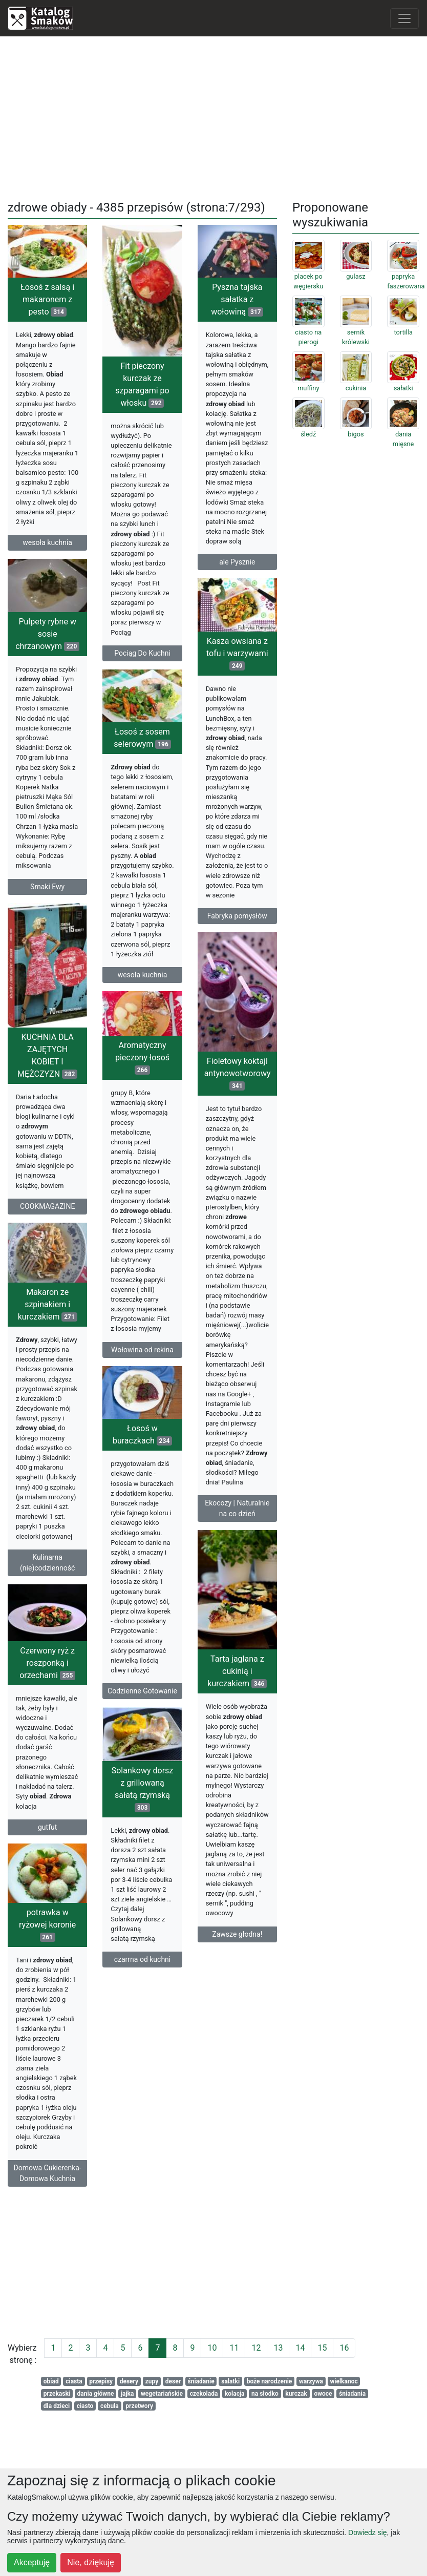 This screenshot has width=427, height=2576. Describe the element at coordinates (57, 2406) in the screenshot. I see `dla dzieci` at that location.